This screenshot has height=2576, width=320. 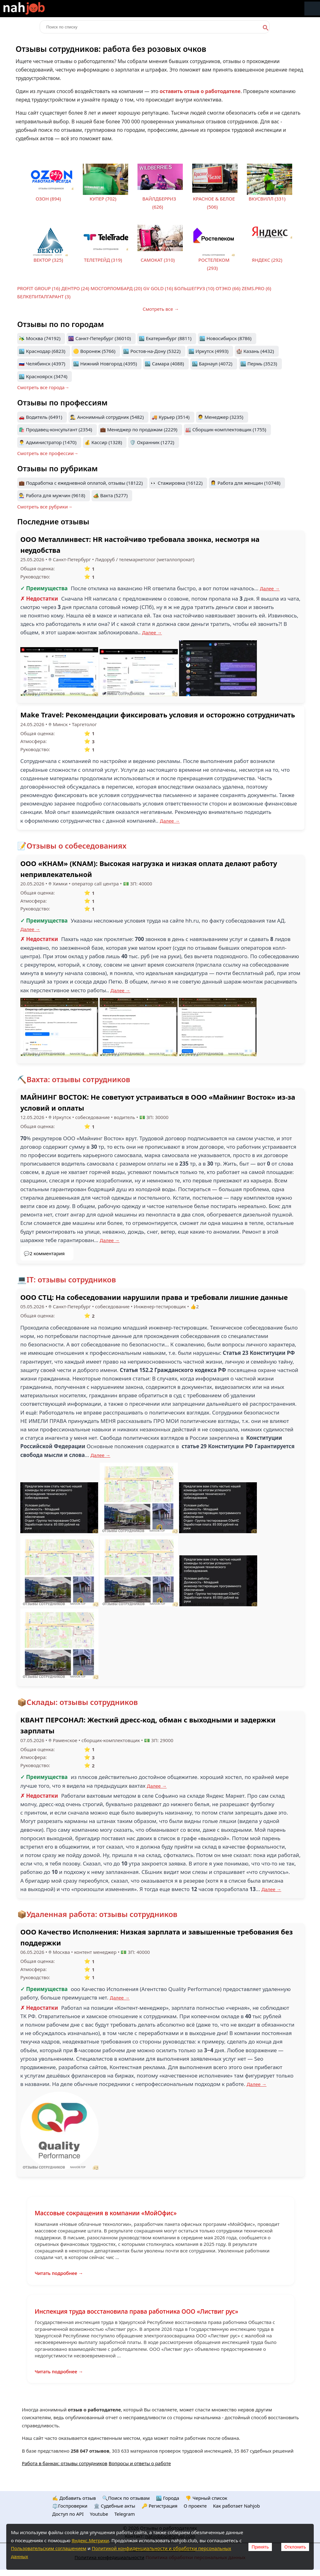 I want to click on БЕЛКЕПИТАЛГАРАНТ (3), so click(x=43, y=296).